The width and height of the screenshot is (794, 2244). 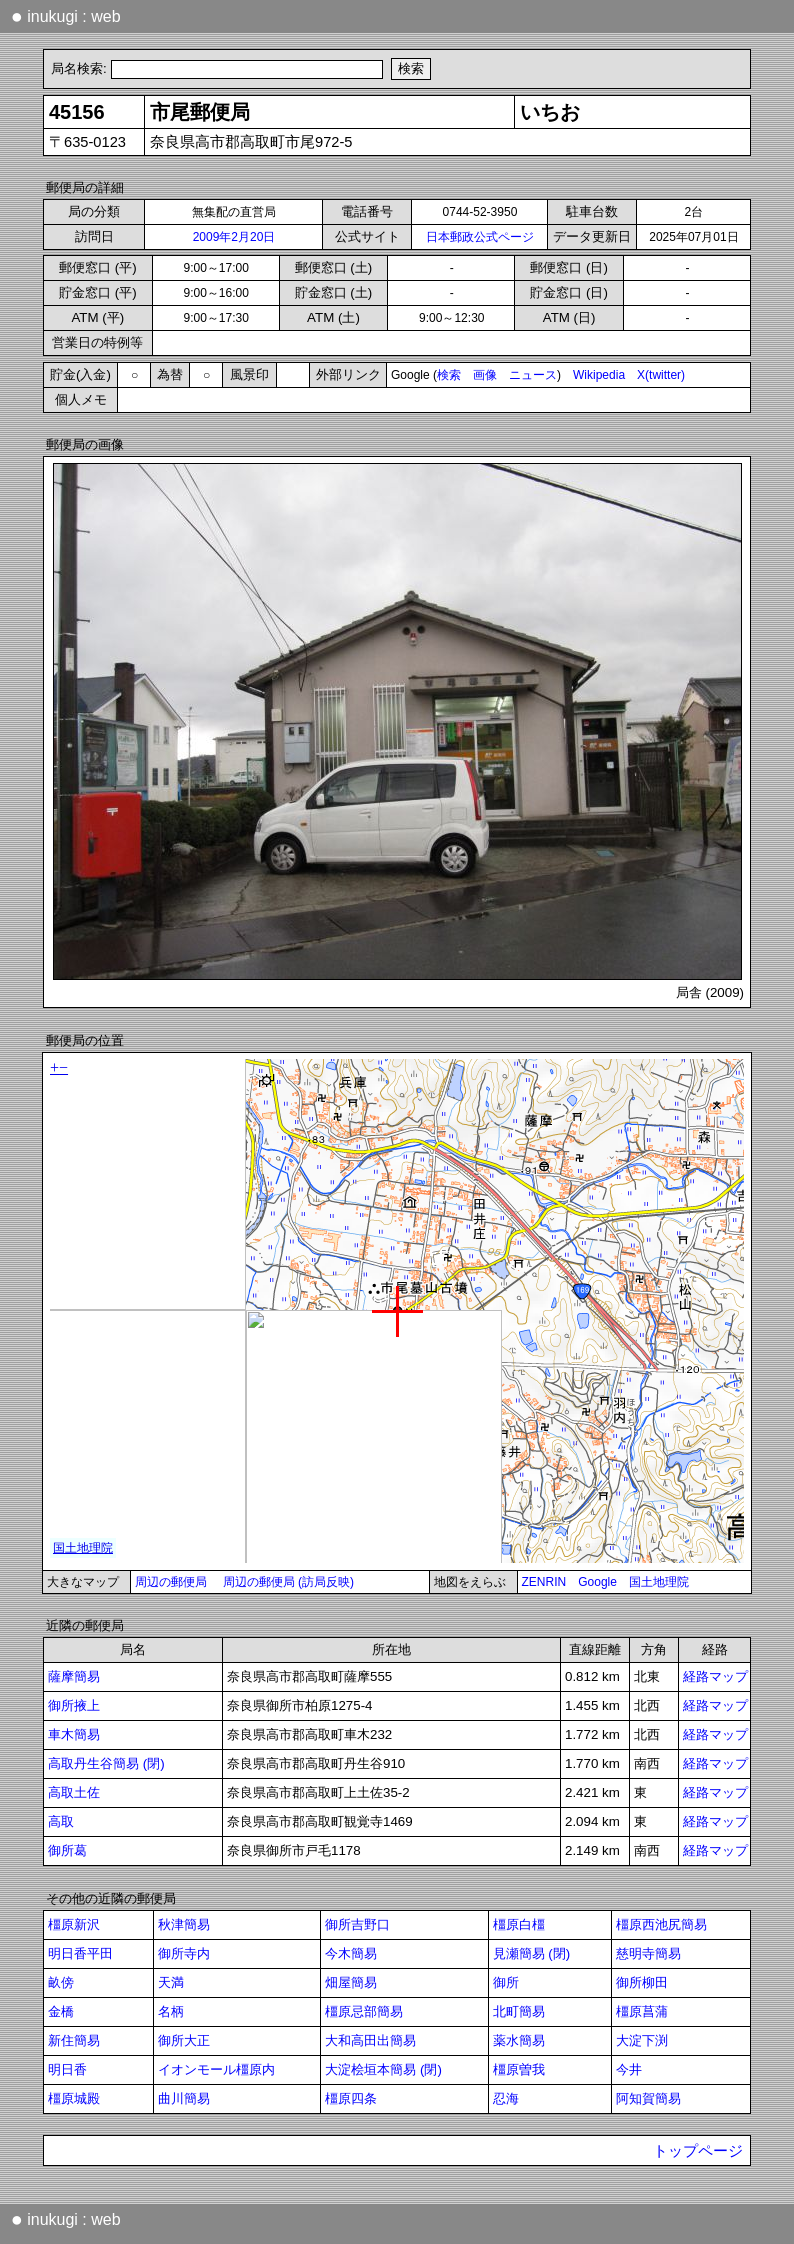 What do you see at coordinates (74, 1924) in the screenshot?
I see `橿原新沢` at bounding box center [74, 1924].